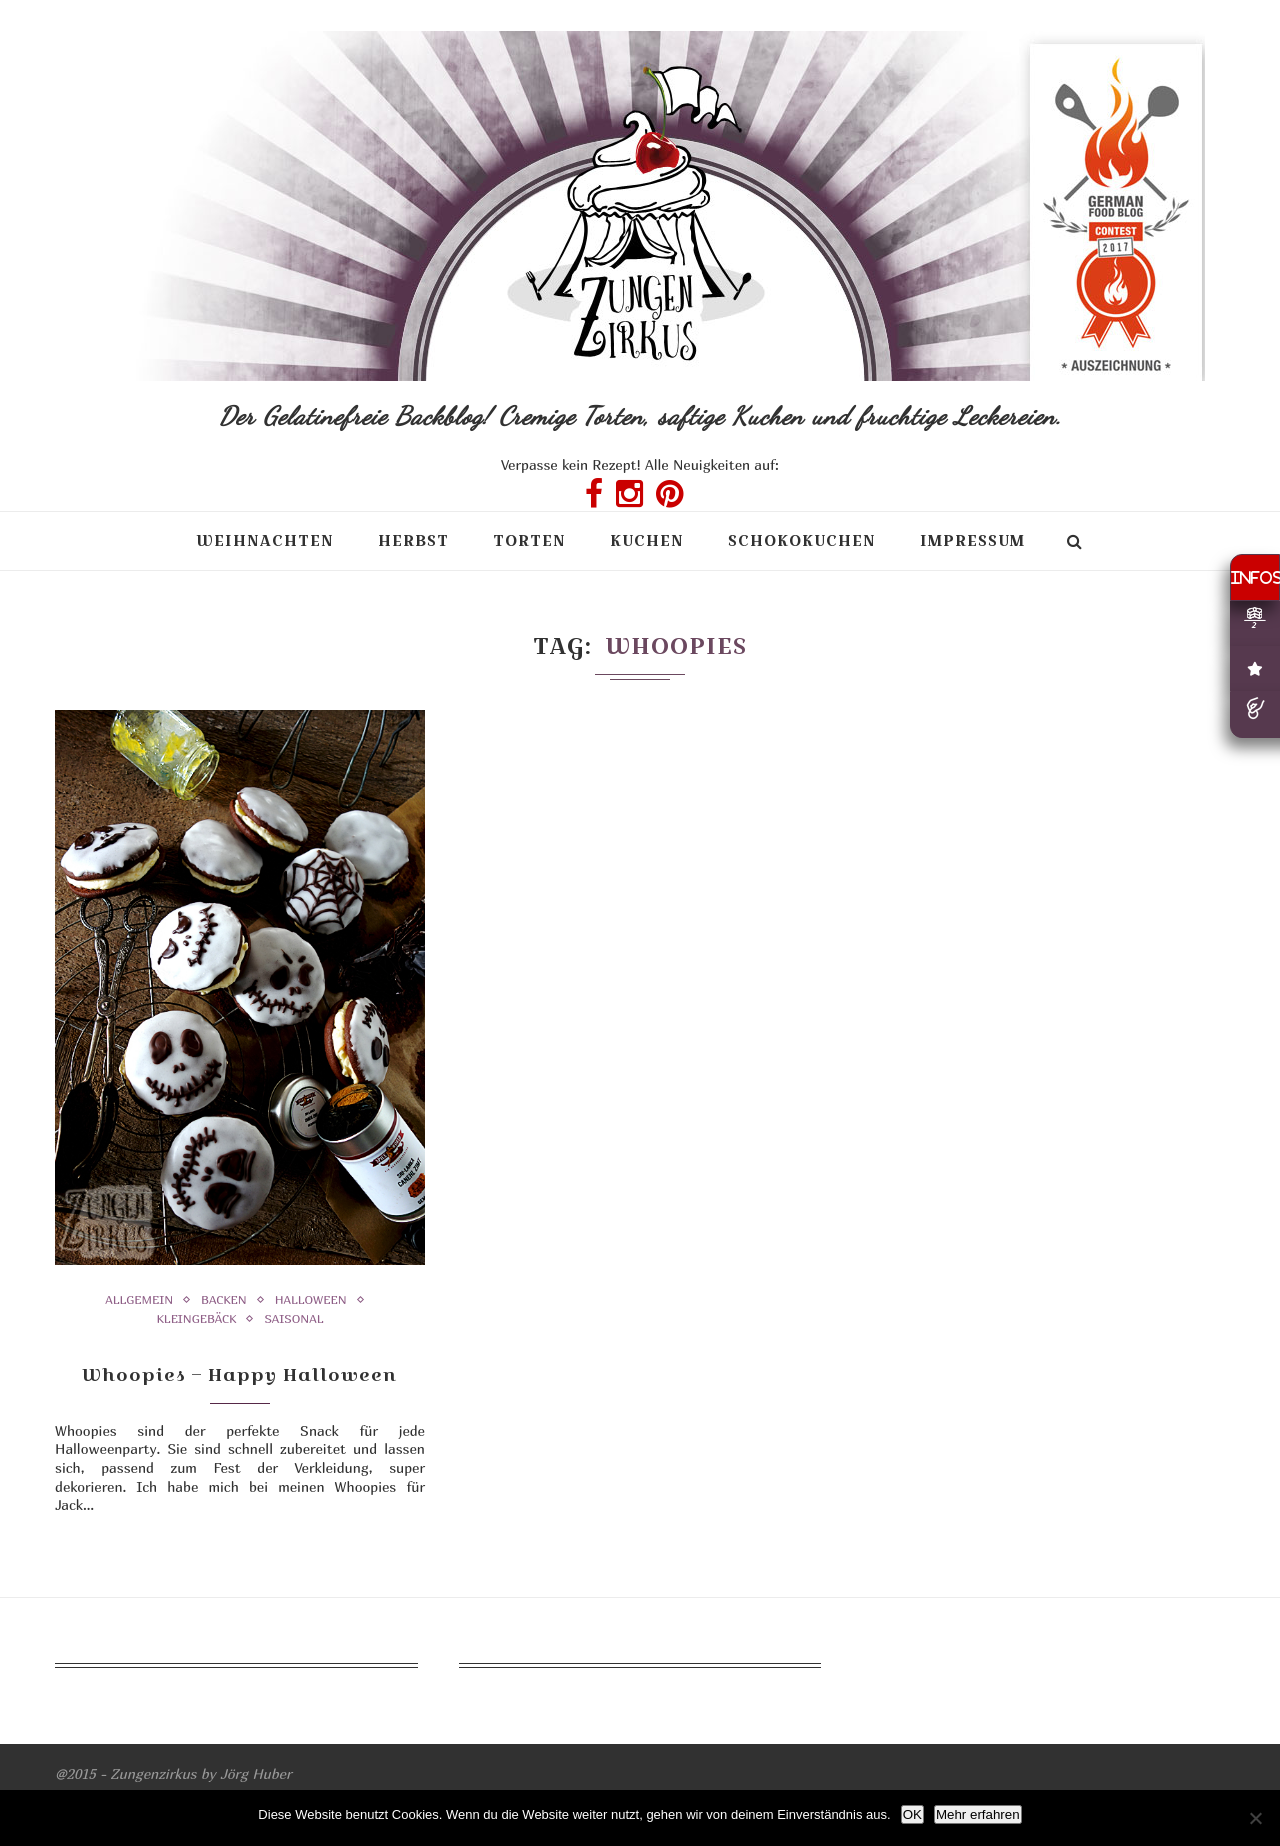  I want to click on Whoopies – Happy Halloween, so click(239, 1374).